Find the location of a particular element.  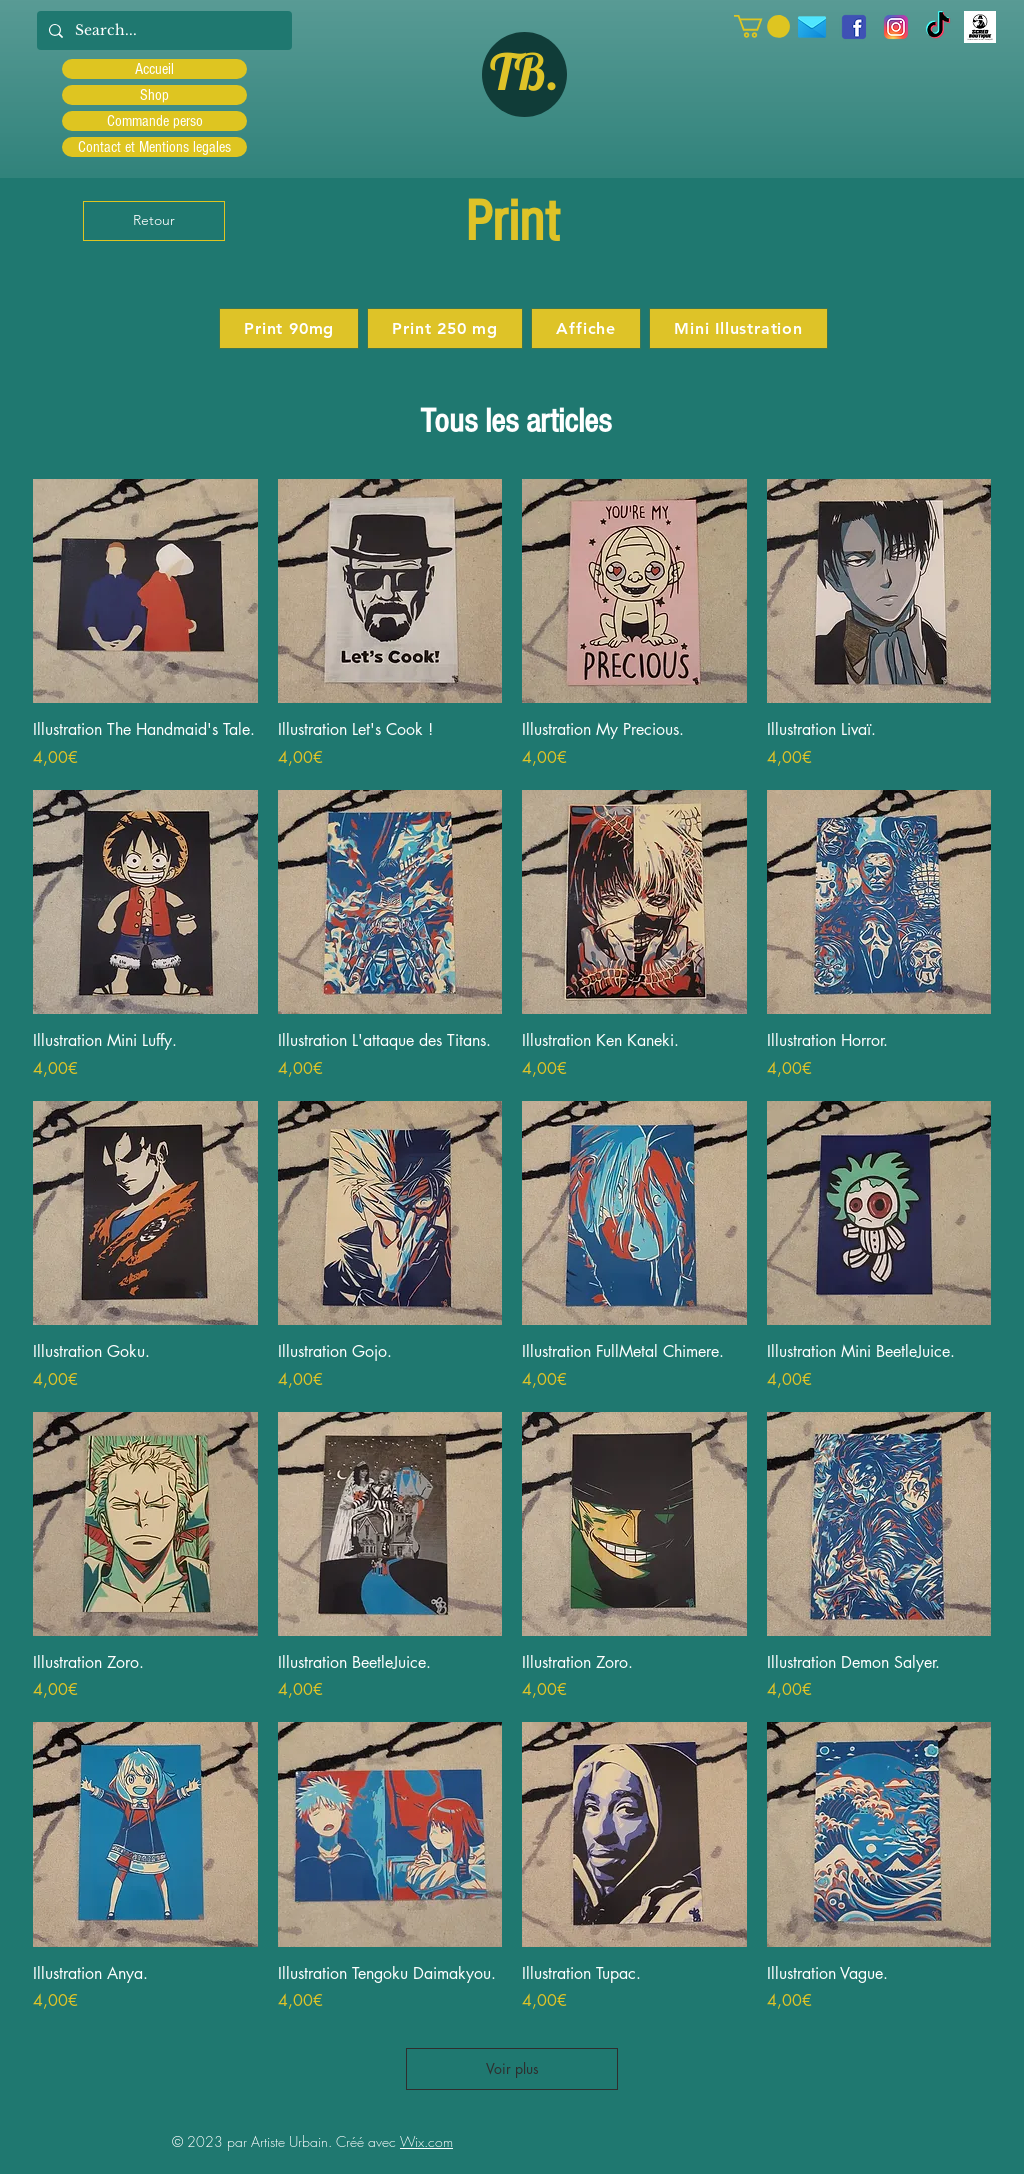

[Search...] is located at coordinates (162, 30).